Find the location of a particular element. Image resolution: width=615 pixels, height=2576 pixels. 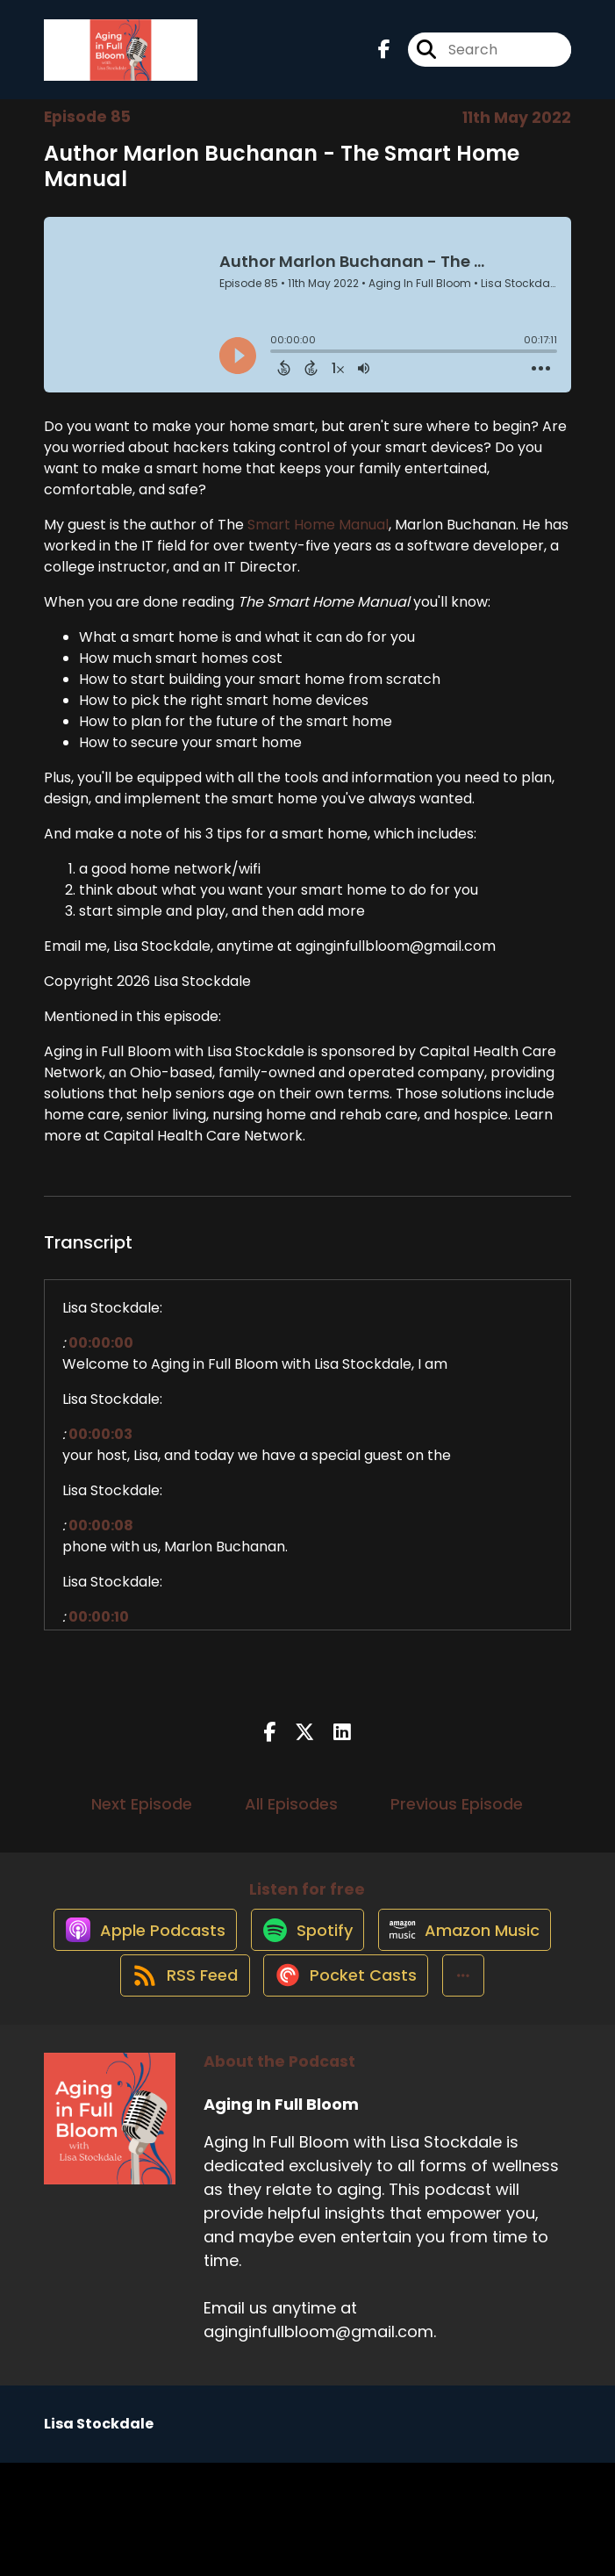

00:00:03 is located at coordinates (100, 1449).